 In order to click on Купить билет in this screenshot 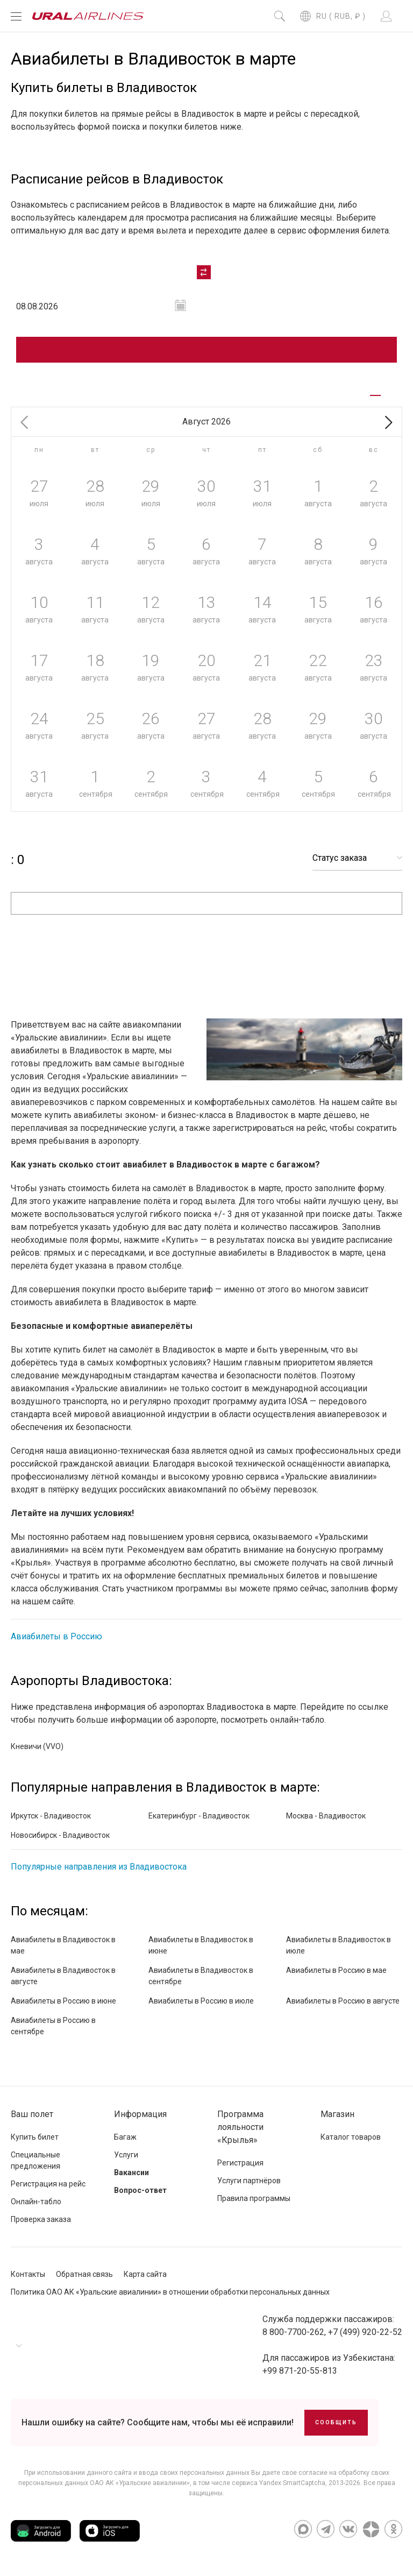, I will do `click(35, 2137)`.